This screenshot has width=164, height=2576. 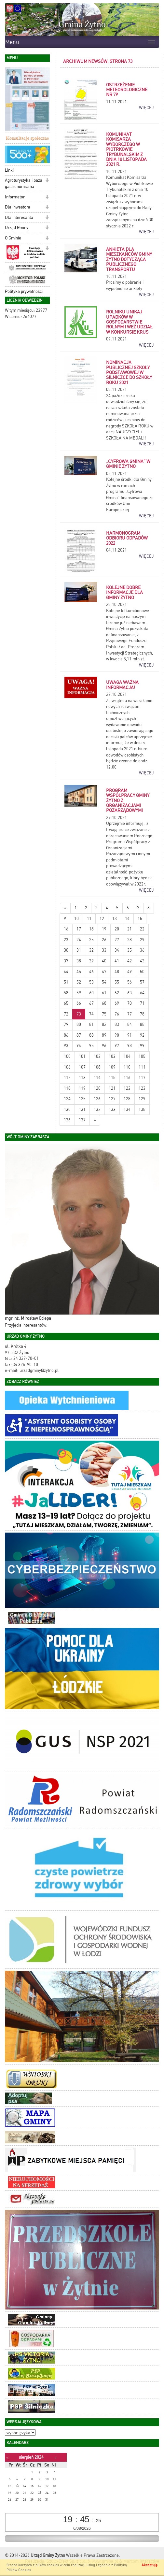 What do you see at coordinates (78, 1035) in the screenshot?
I see `87` at bounding box center [78, 1035].